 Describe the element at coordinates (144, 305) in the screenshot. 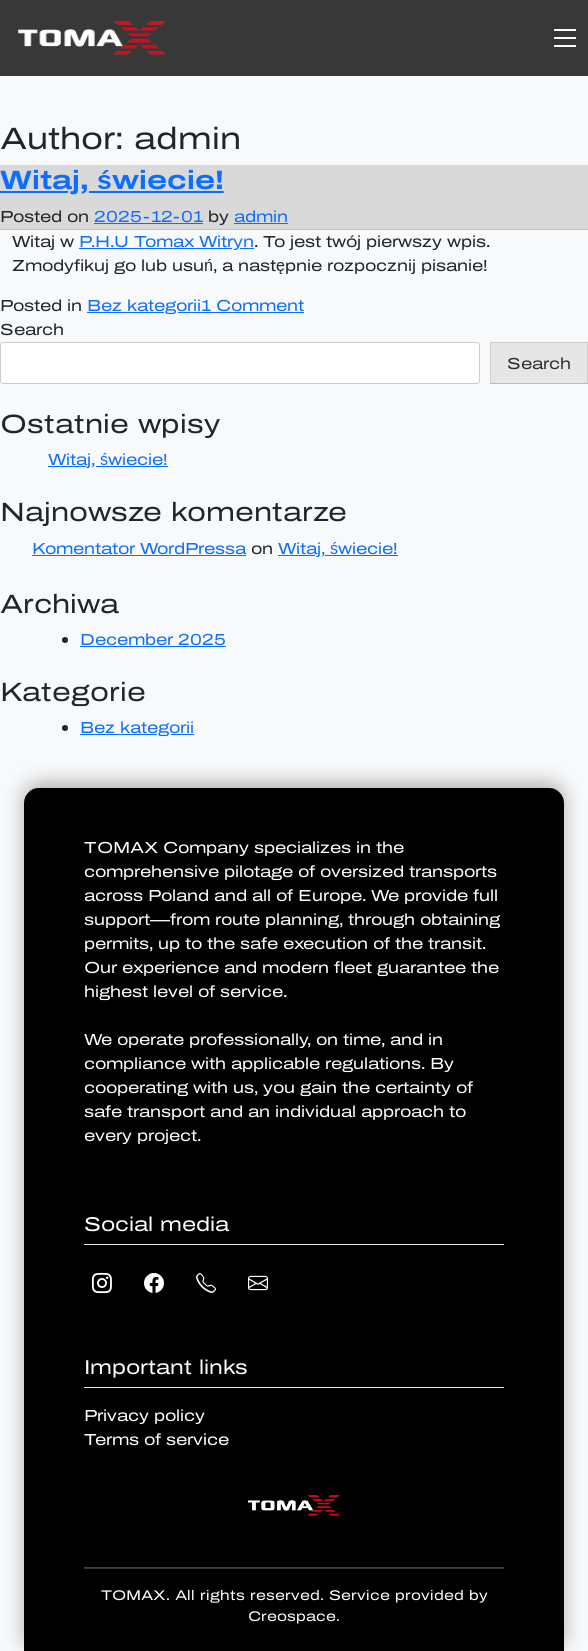

I see `Bez kategorii` at that location.